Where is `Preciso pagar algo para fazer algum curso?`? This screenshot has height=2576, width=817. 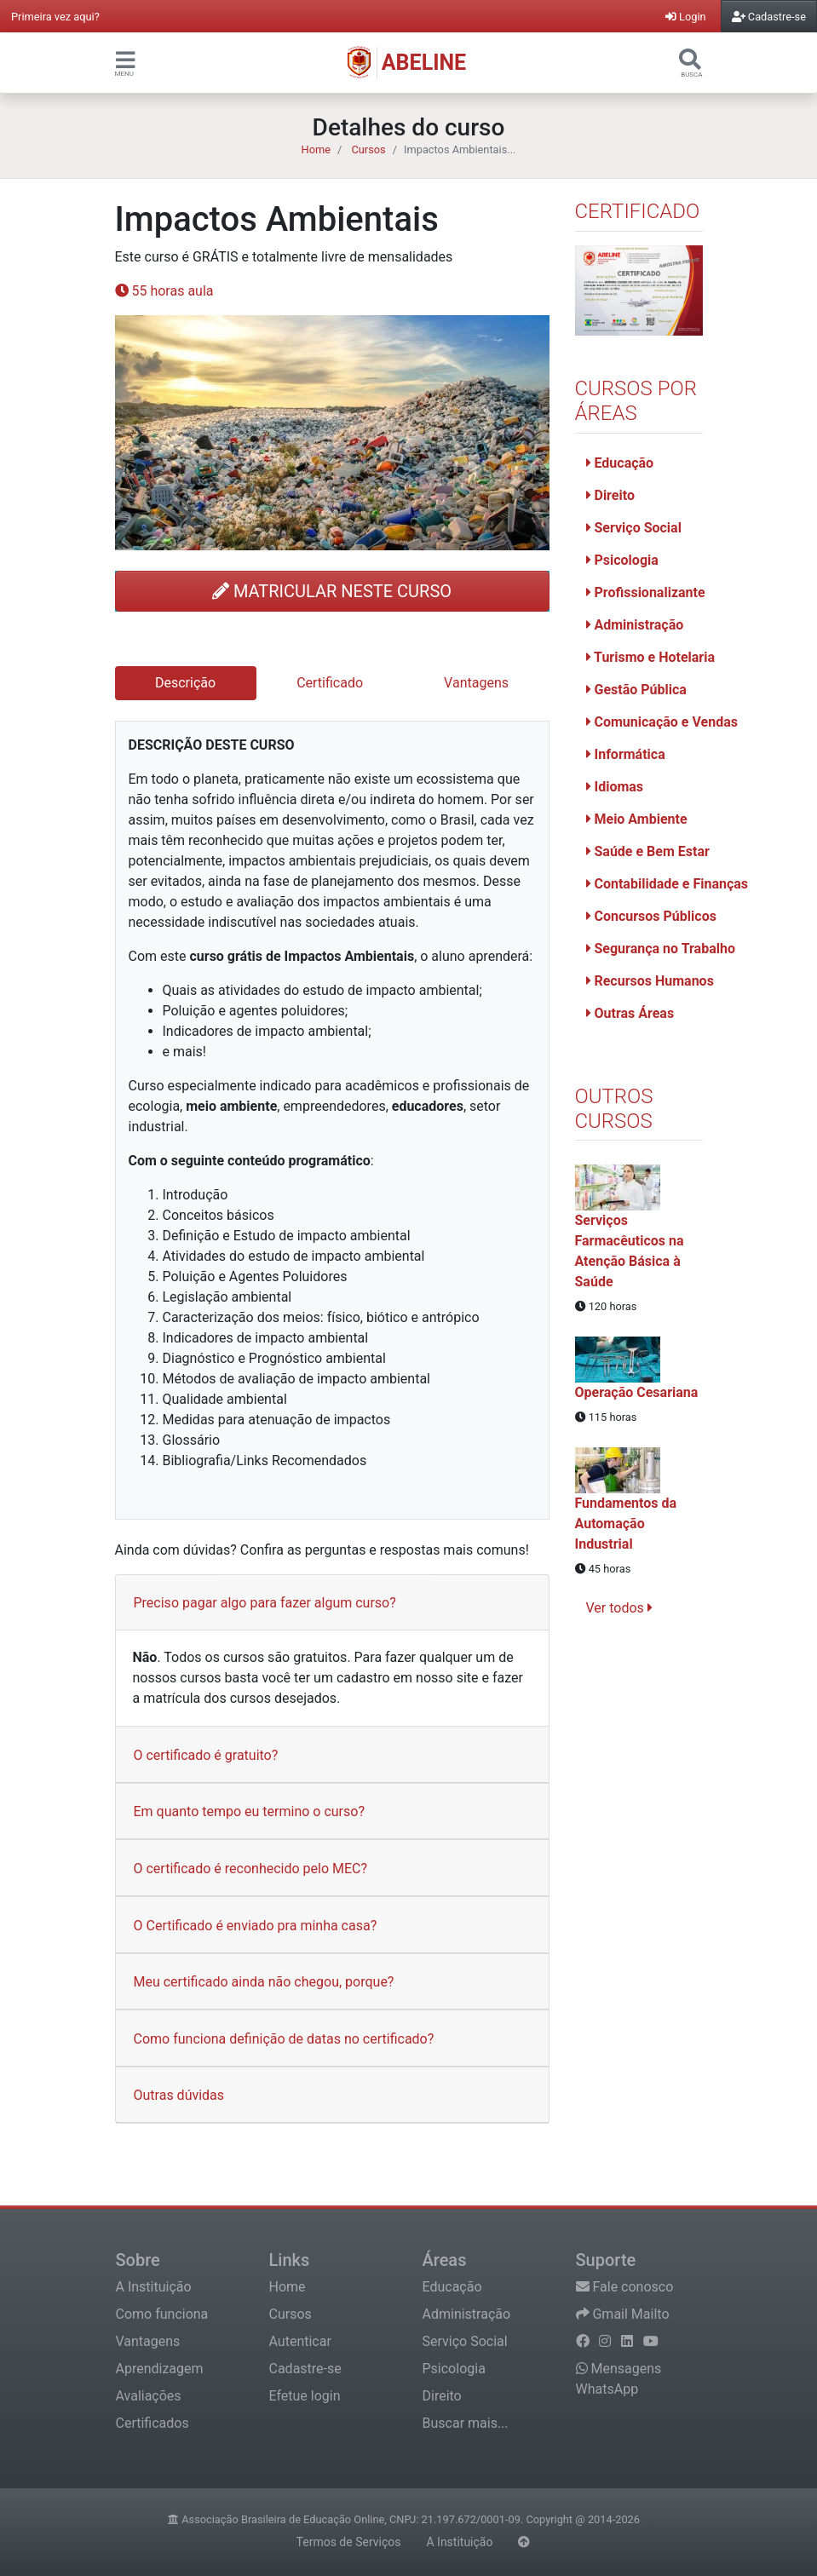
Preciso pagar algo para fazer algum curso? is located at coordinates (265, 1603).